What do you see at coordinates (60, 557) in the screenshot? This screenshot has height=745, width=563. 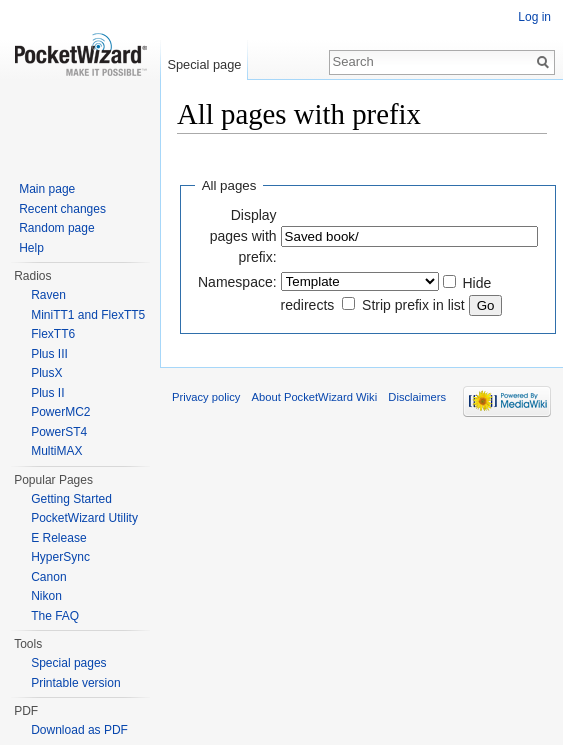 I see `HyperSync` at bounding box center [60, 557].